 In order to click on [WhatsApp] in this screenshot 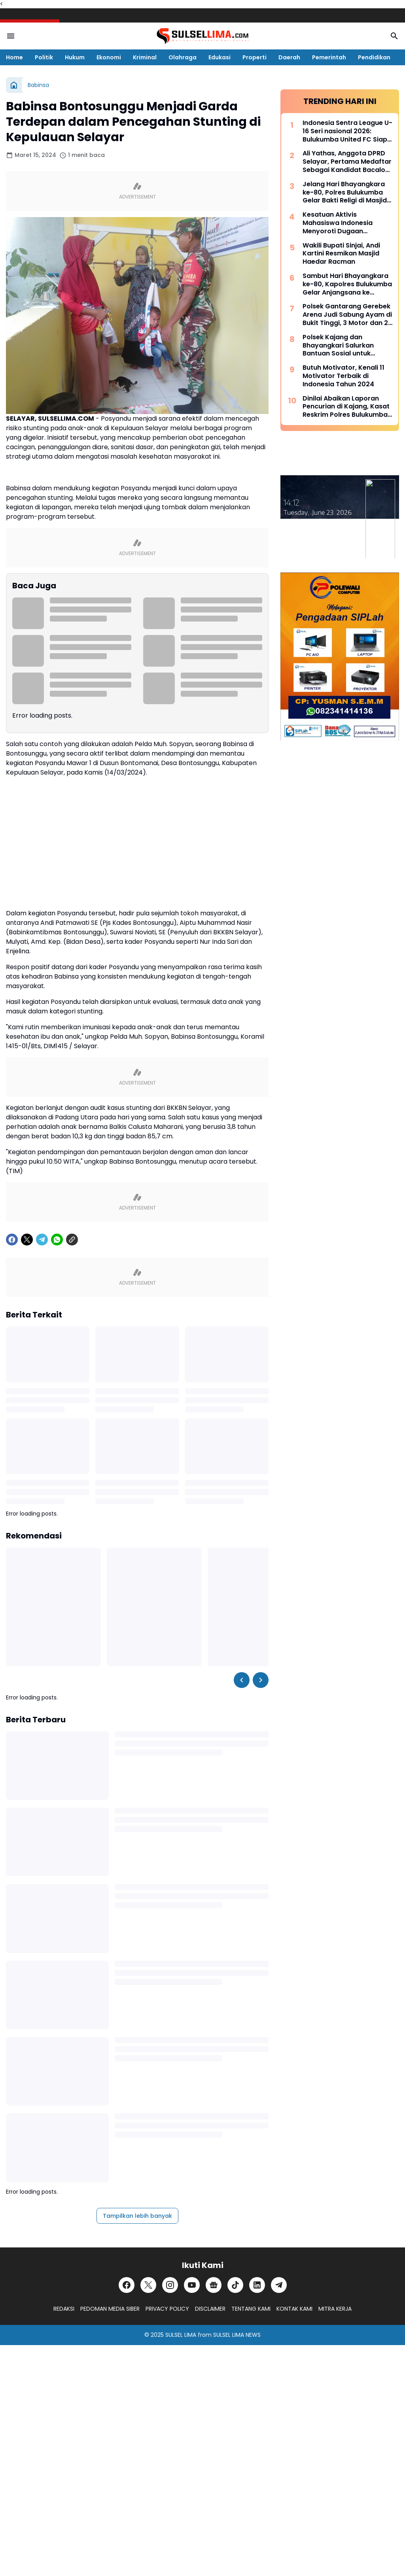, I will do `click(57, 1239)`.